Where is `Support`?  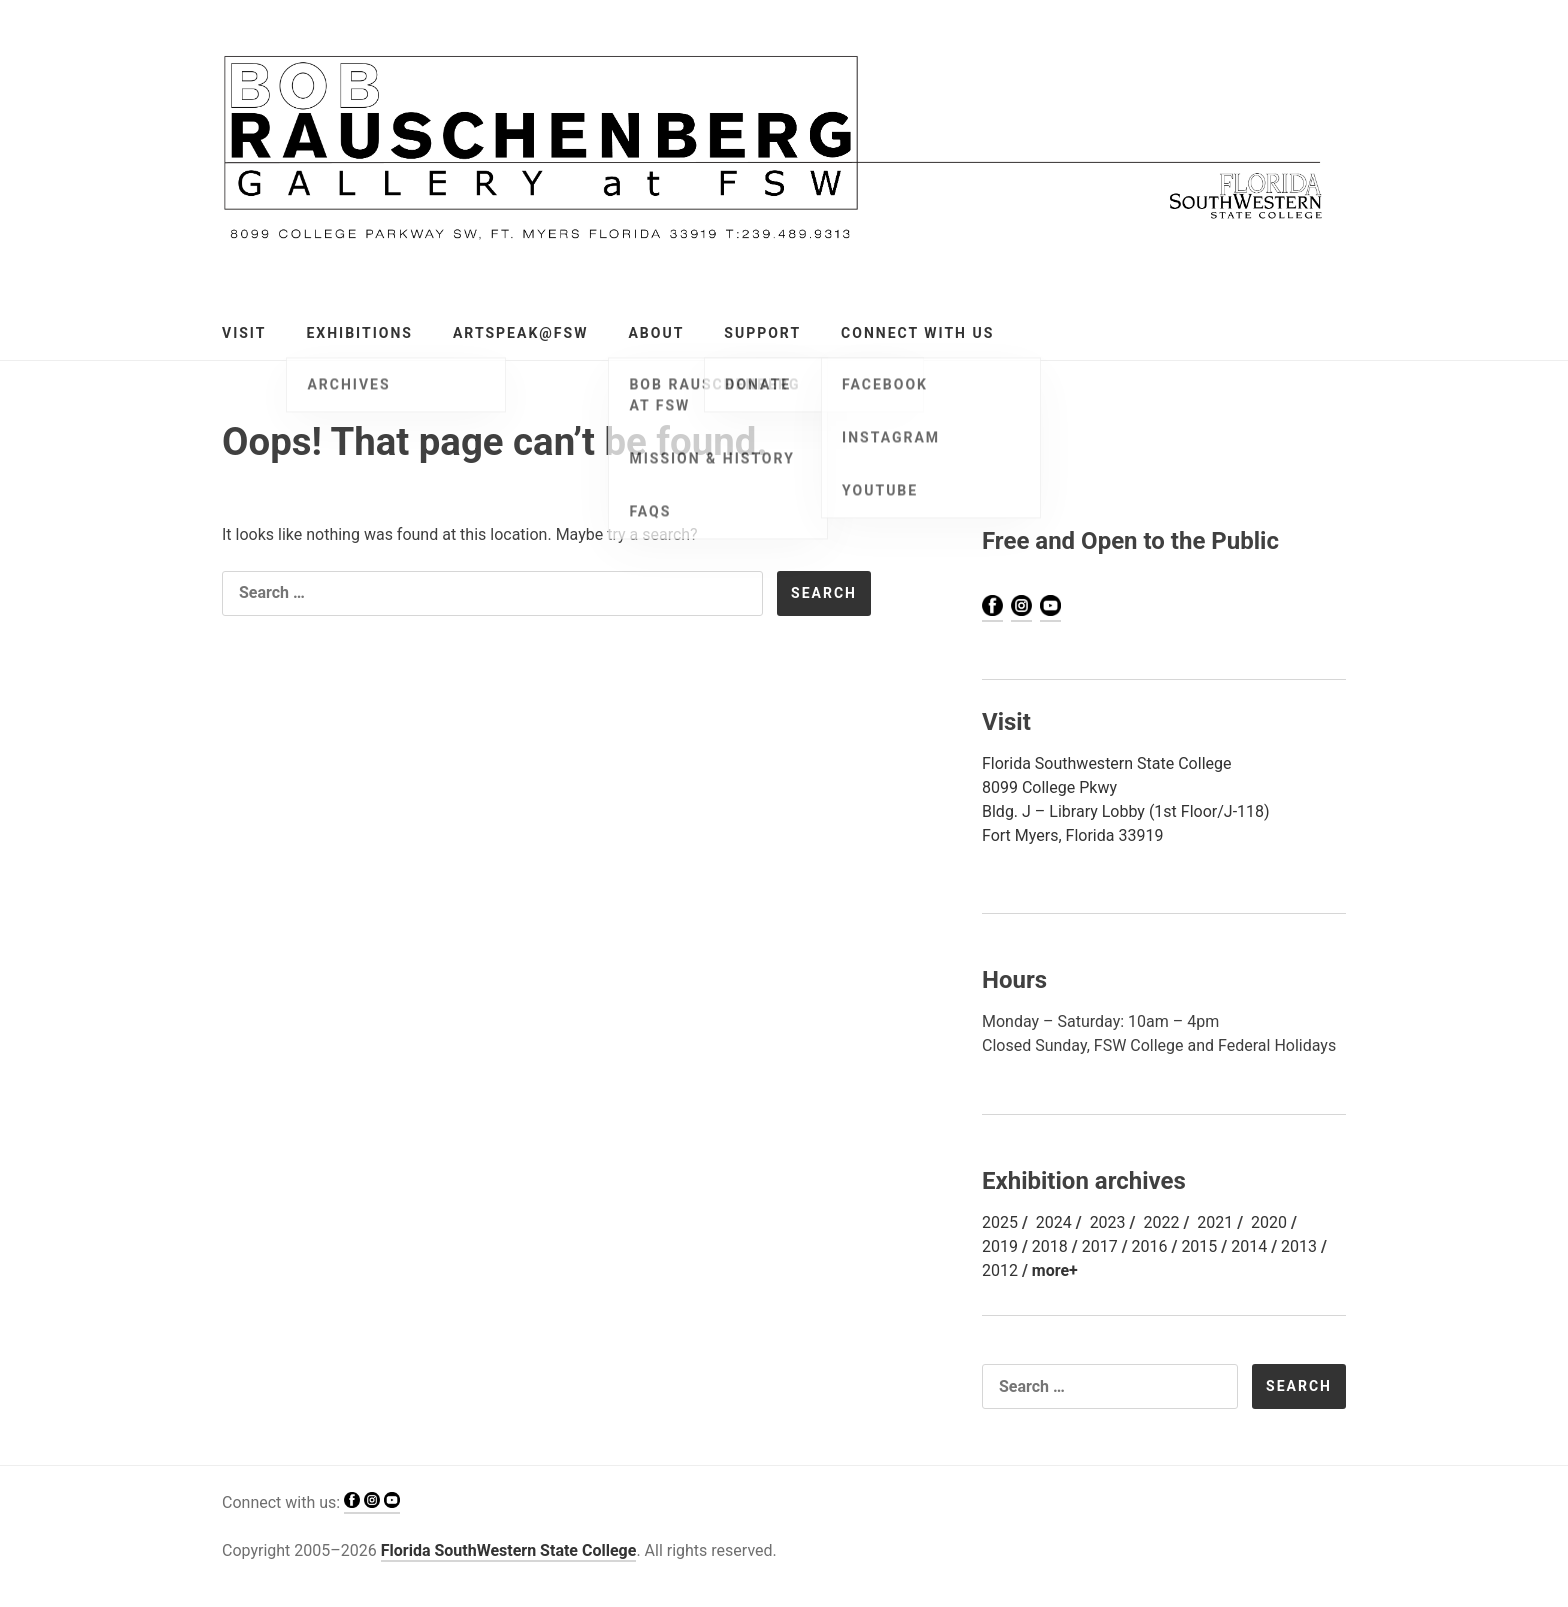 Support is located at coordinates (762, 333).